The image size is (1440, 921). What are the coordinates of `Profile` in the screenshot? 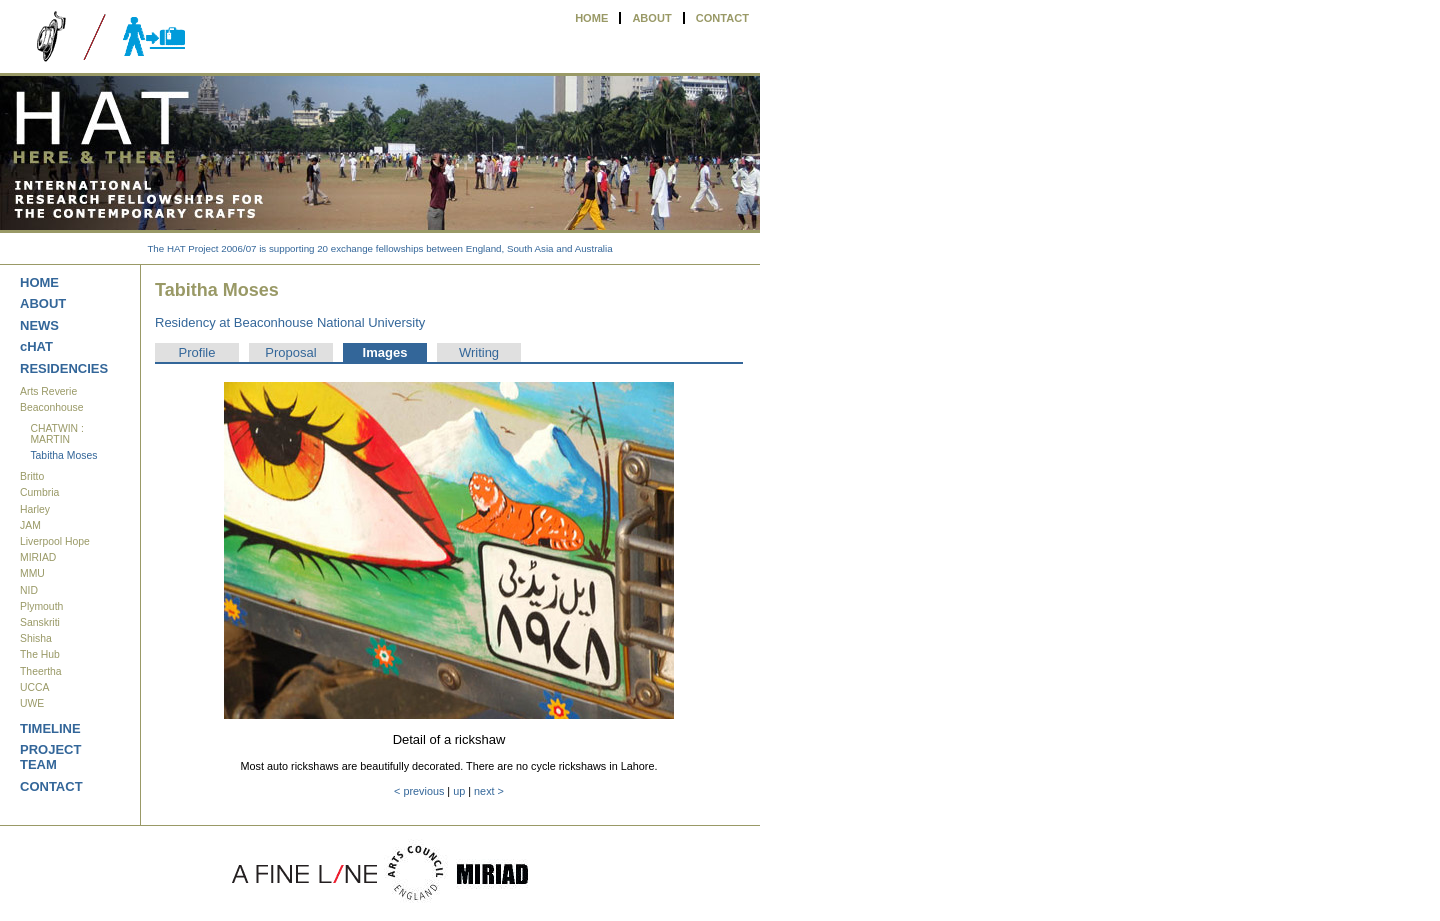 It's located at (197, 352).